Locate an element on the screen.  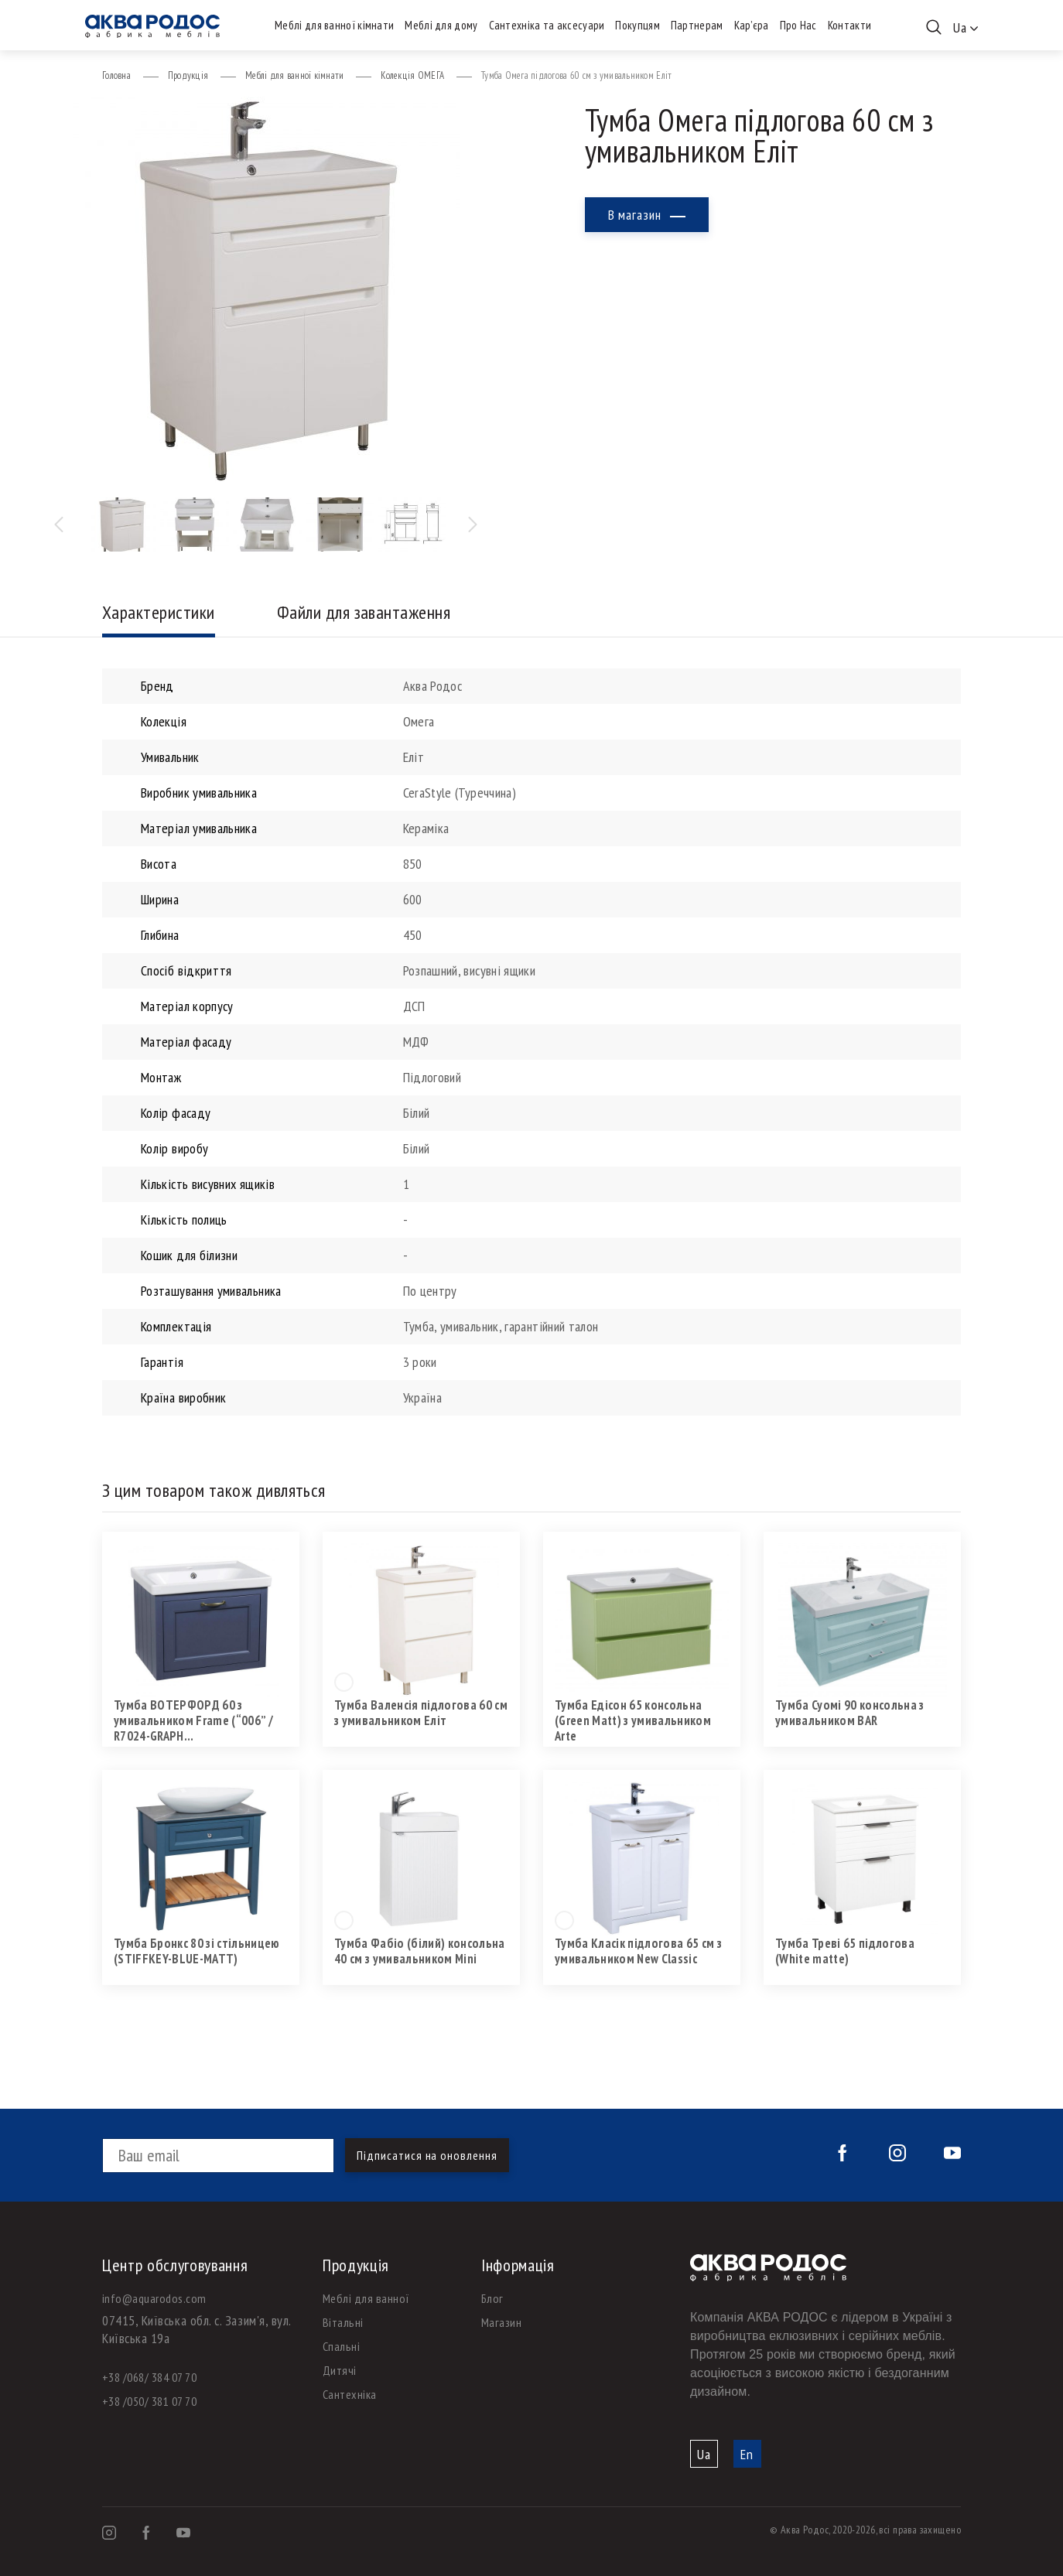
Партнерам is located at coordinates (697, 25).